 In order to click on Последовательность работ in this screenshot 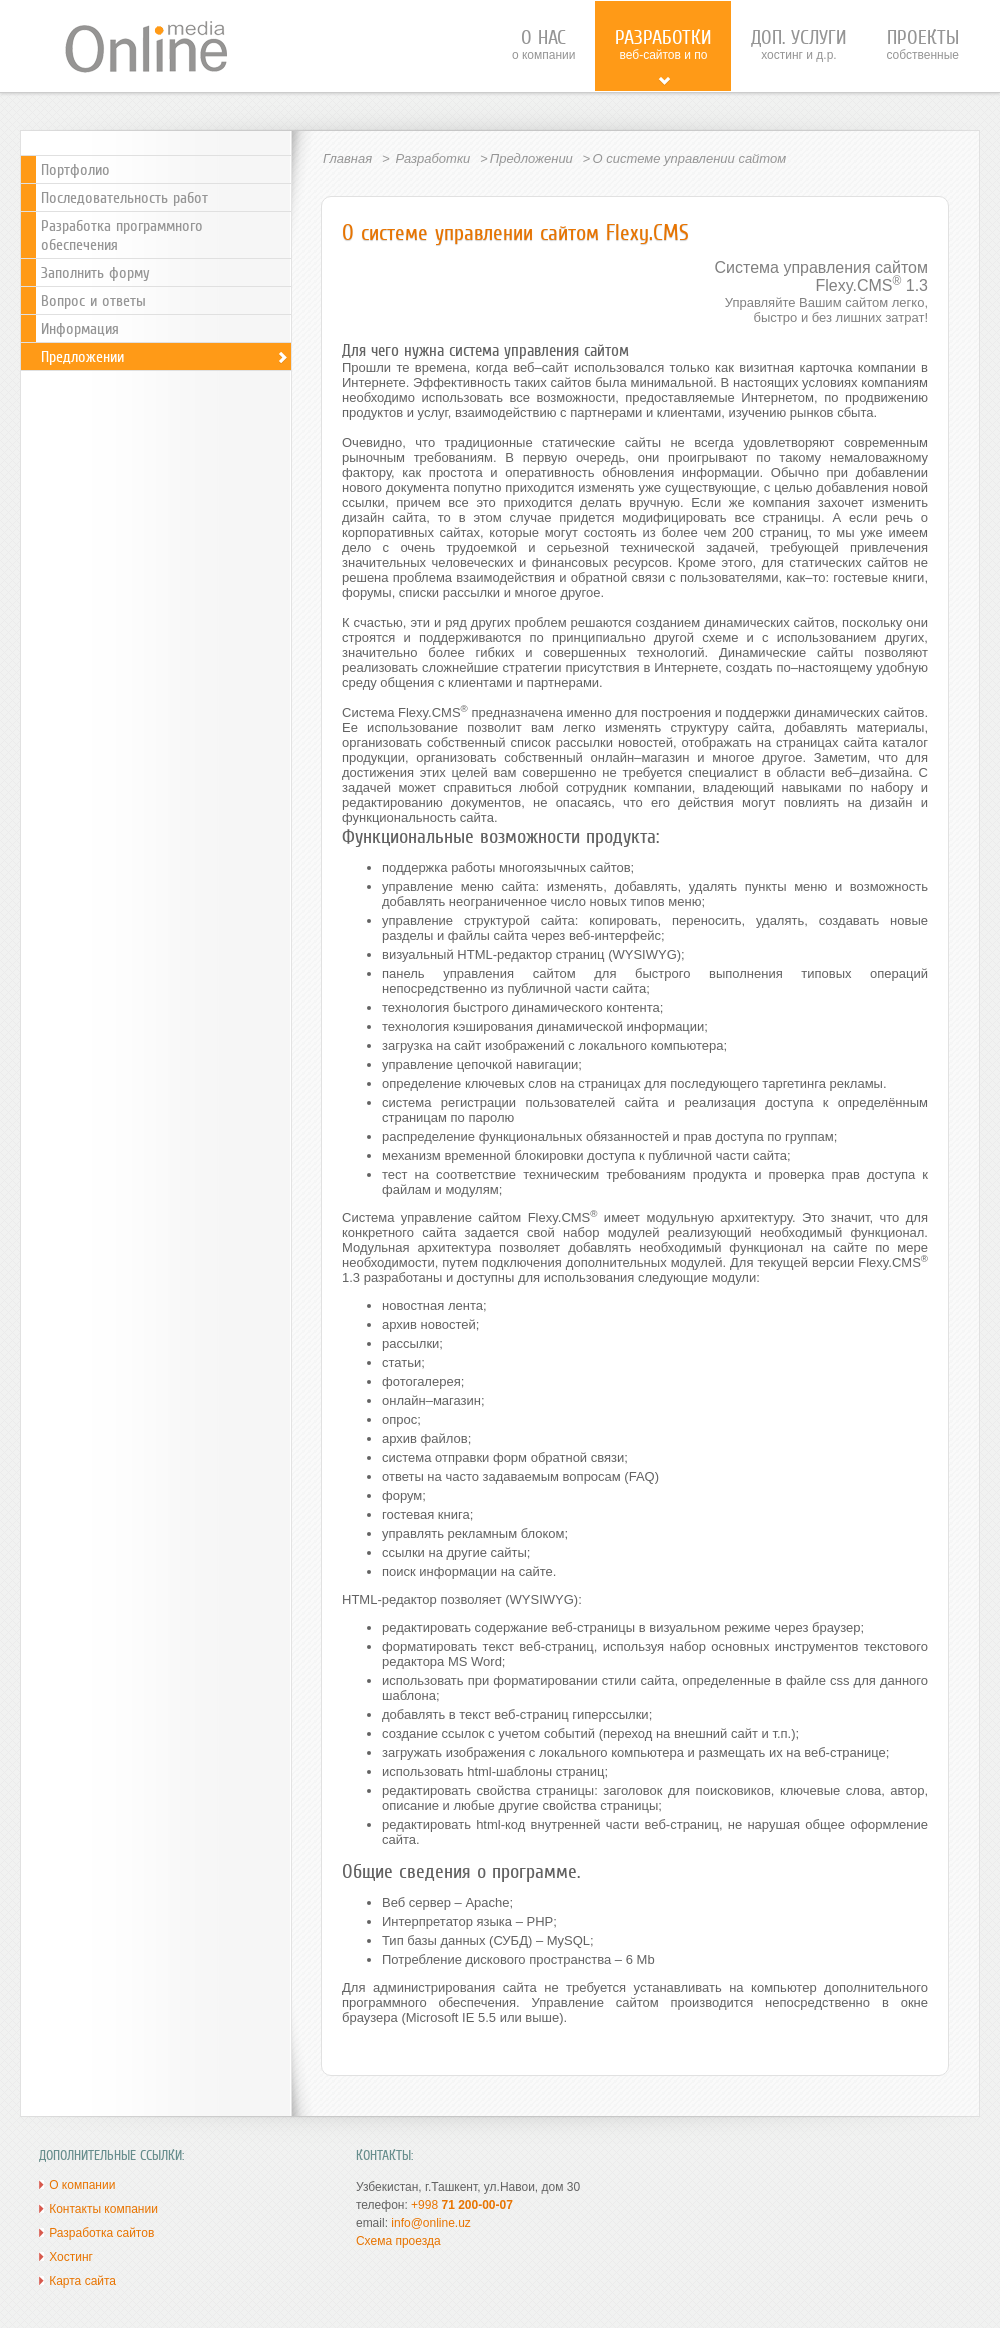, I will do `click(124, 197)`.